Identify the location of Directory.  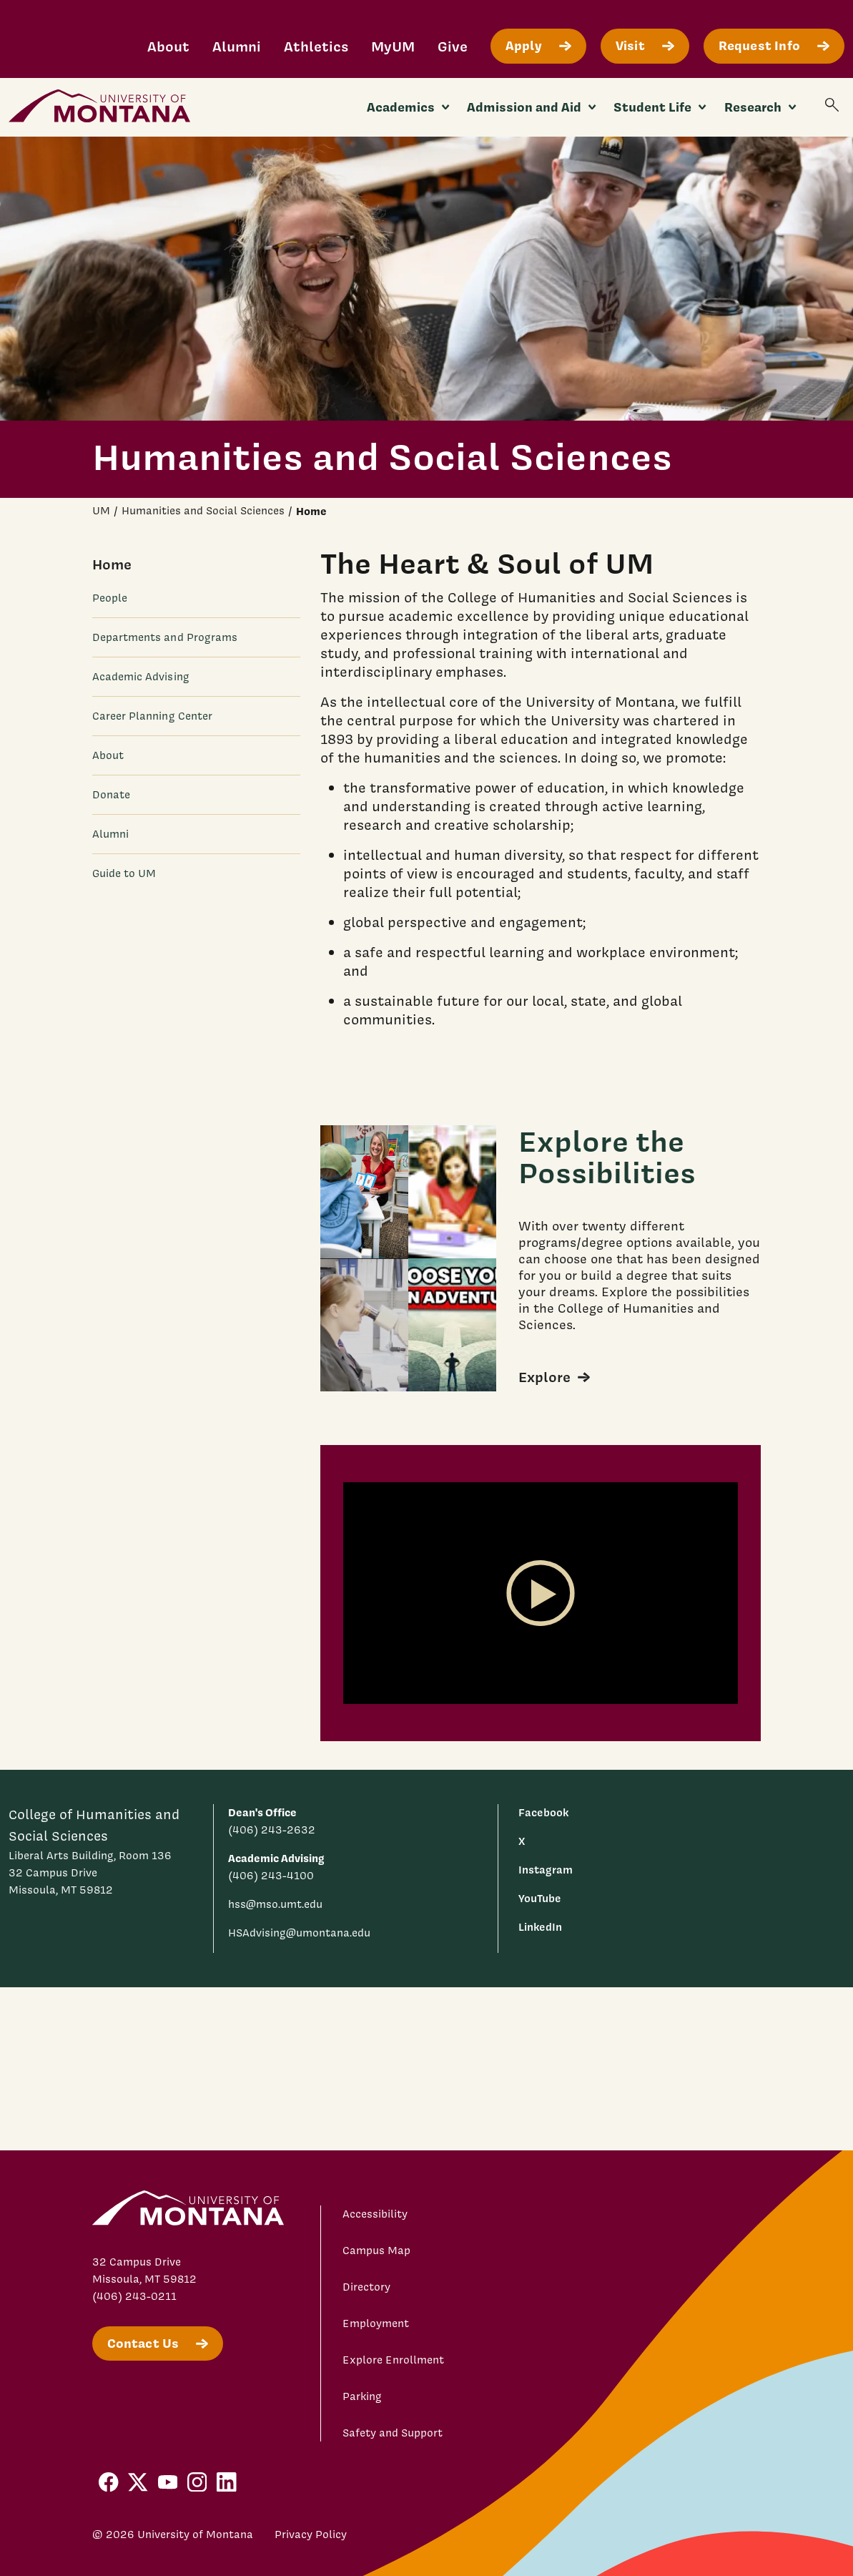
(366, 2287).